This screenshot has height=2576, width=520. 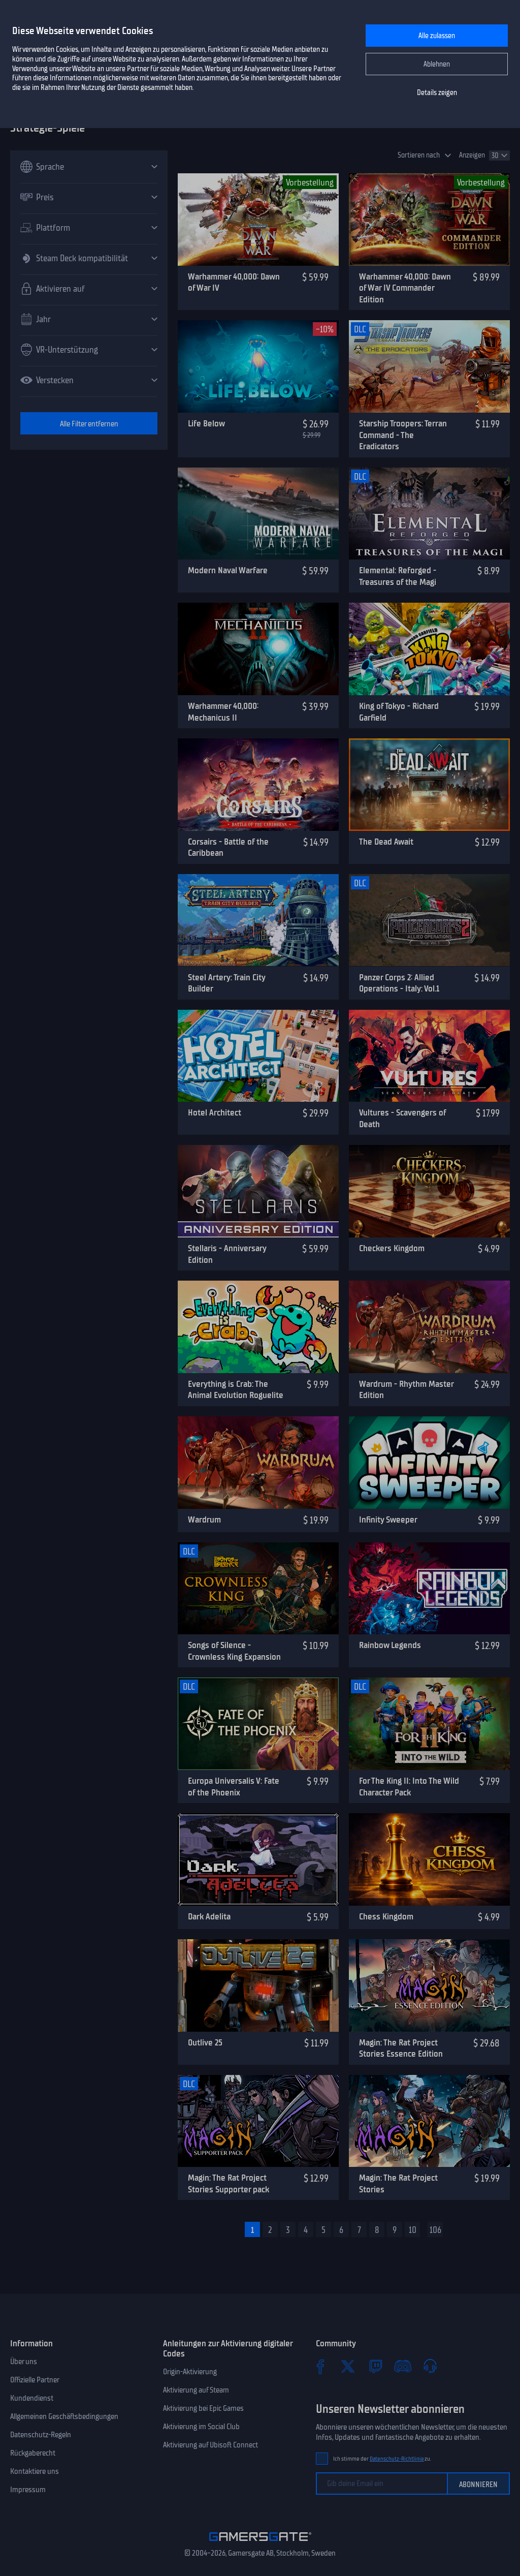 What do you see at coordinates (34, 2471) in the screenshot?
I see `Kontaktiere uns` at bounding box center [34, 2471].